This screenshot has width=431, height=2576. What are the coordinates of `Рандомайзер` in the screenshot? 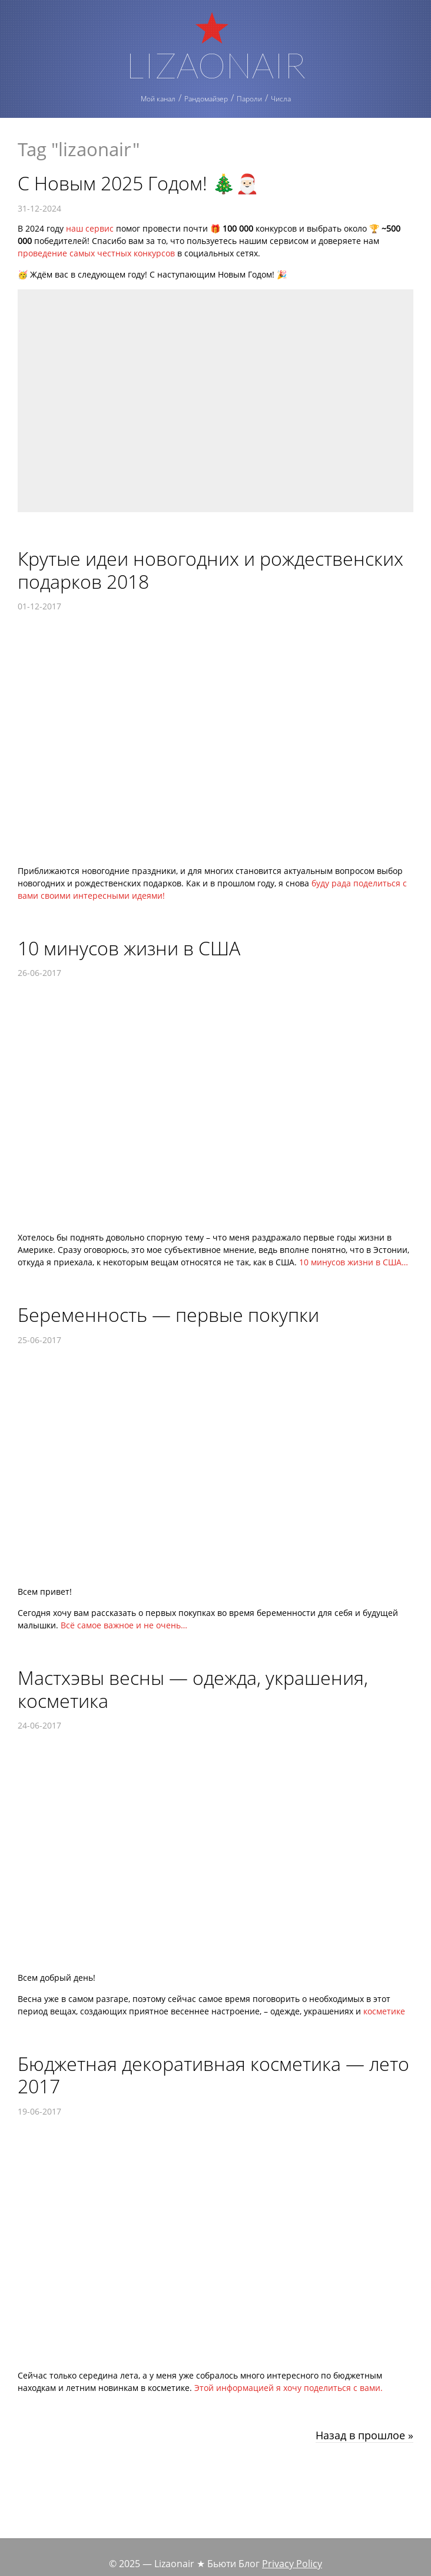 It's located at (206, 99).